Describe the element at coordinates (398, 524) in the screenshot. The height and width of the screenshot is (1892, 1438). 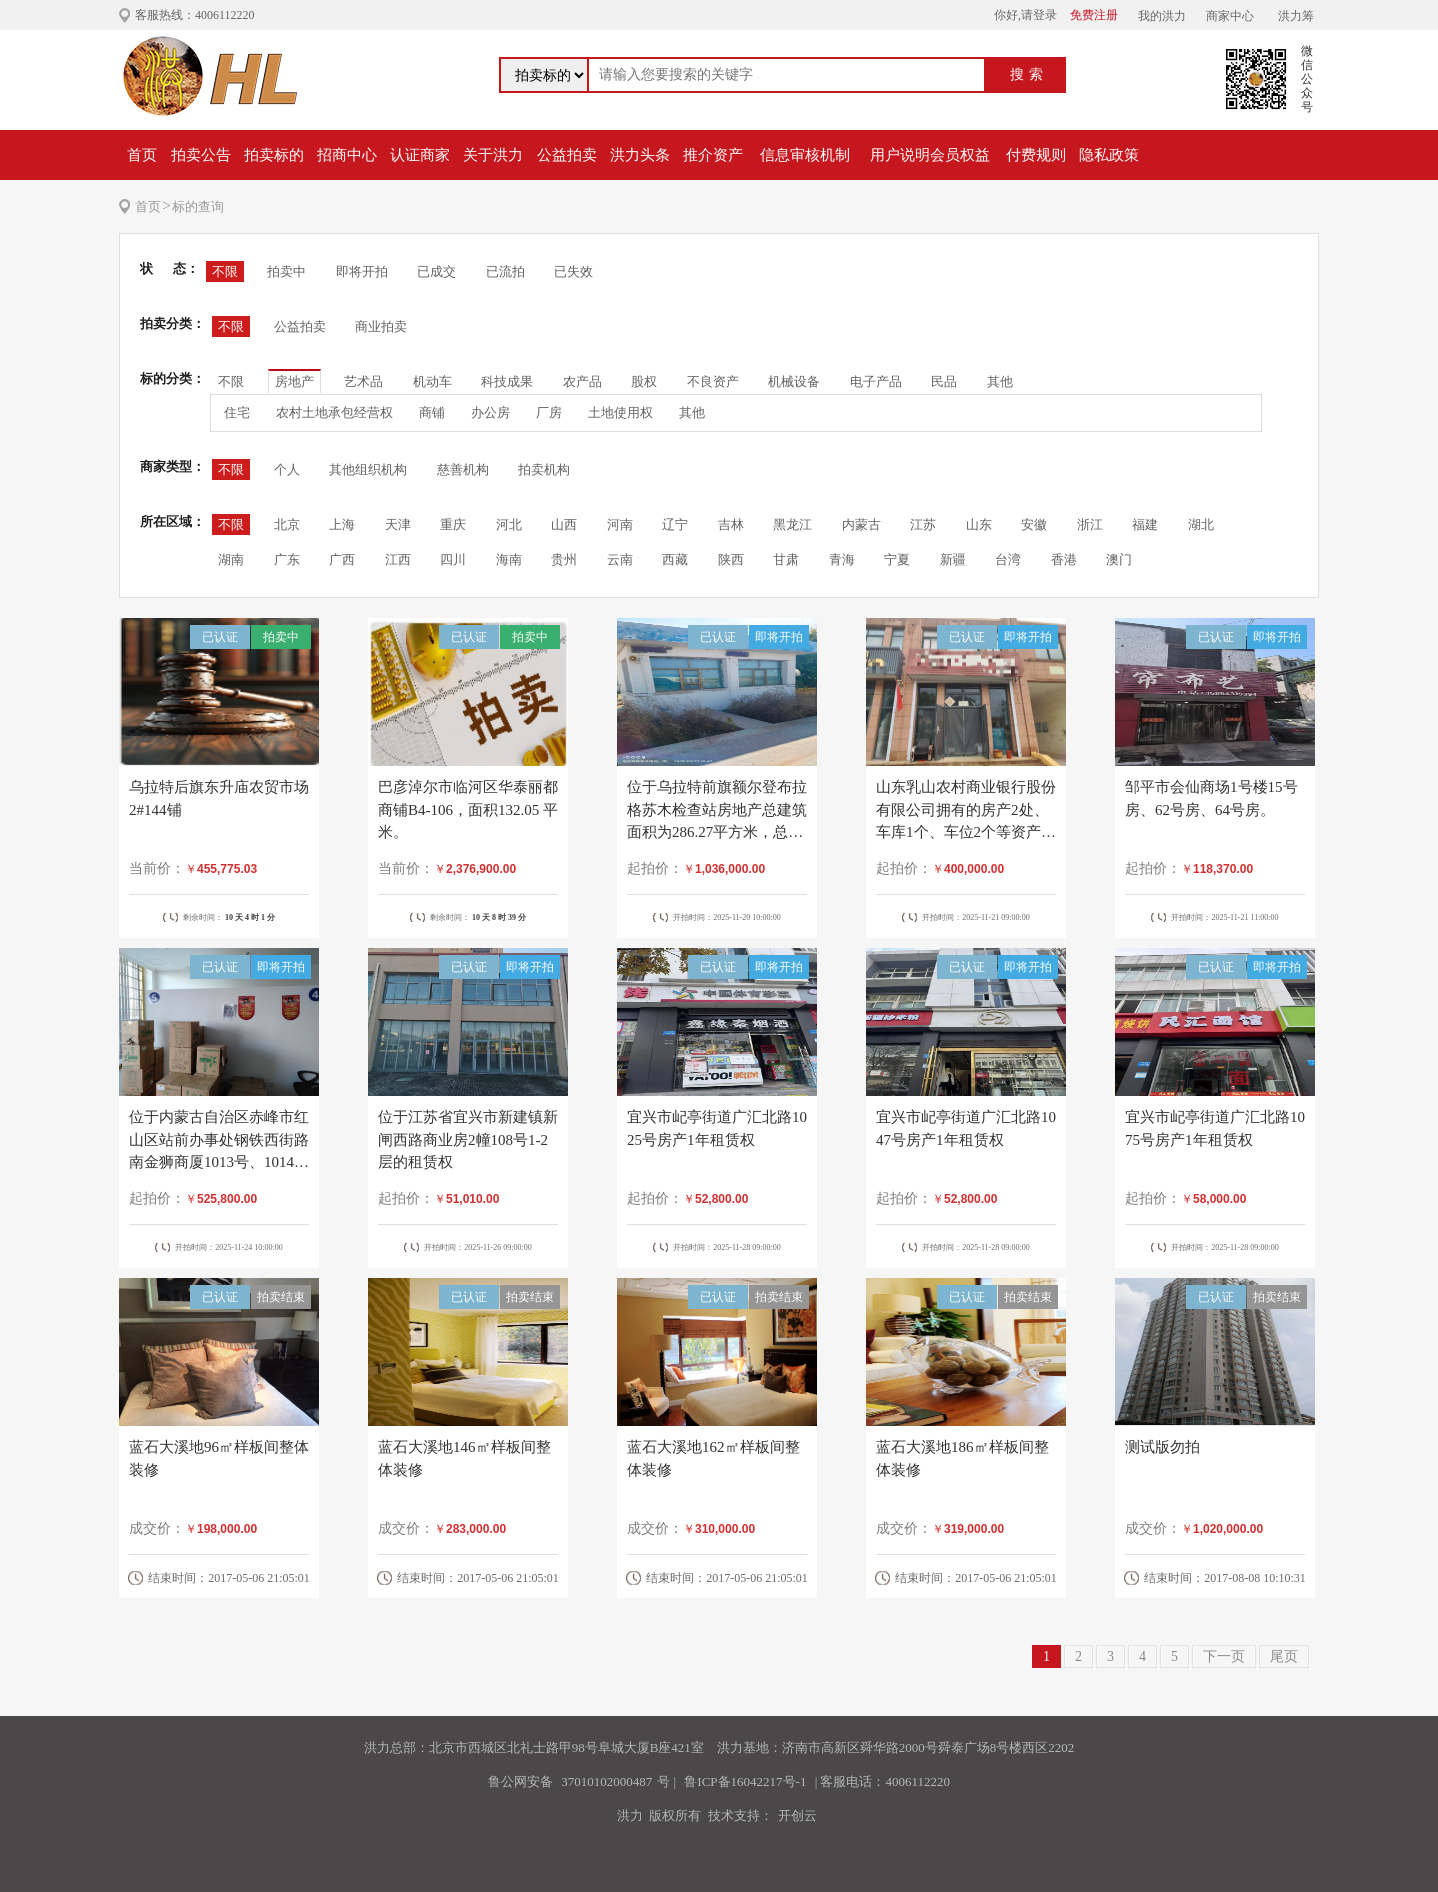
I see `天津` at that location.